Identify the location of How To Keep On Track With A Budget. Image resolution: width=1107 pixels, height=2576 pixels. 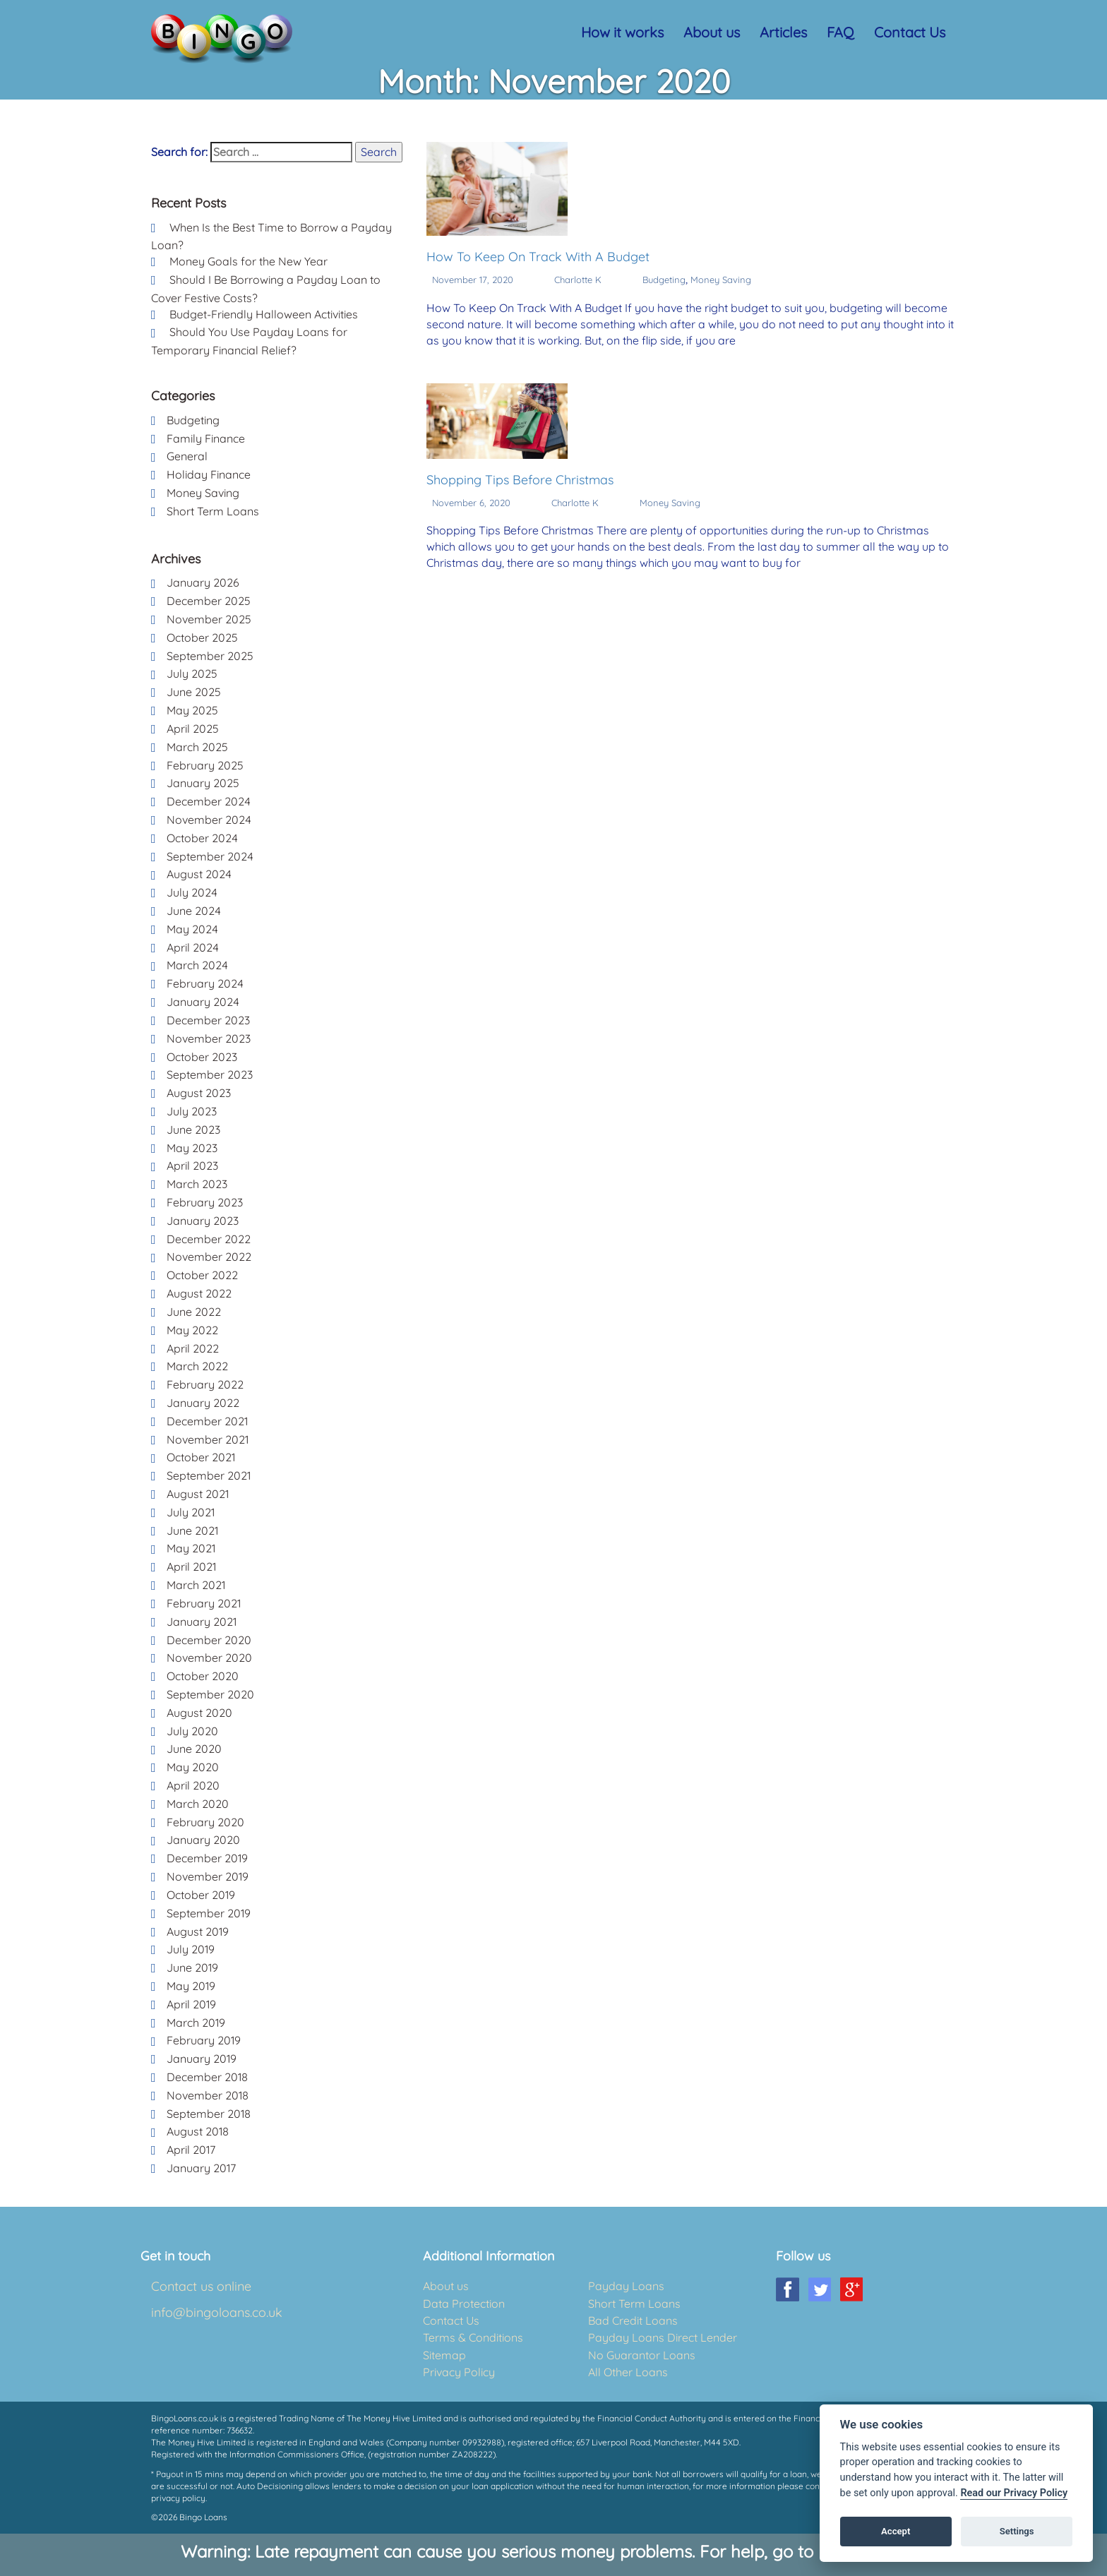
(538, 256).